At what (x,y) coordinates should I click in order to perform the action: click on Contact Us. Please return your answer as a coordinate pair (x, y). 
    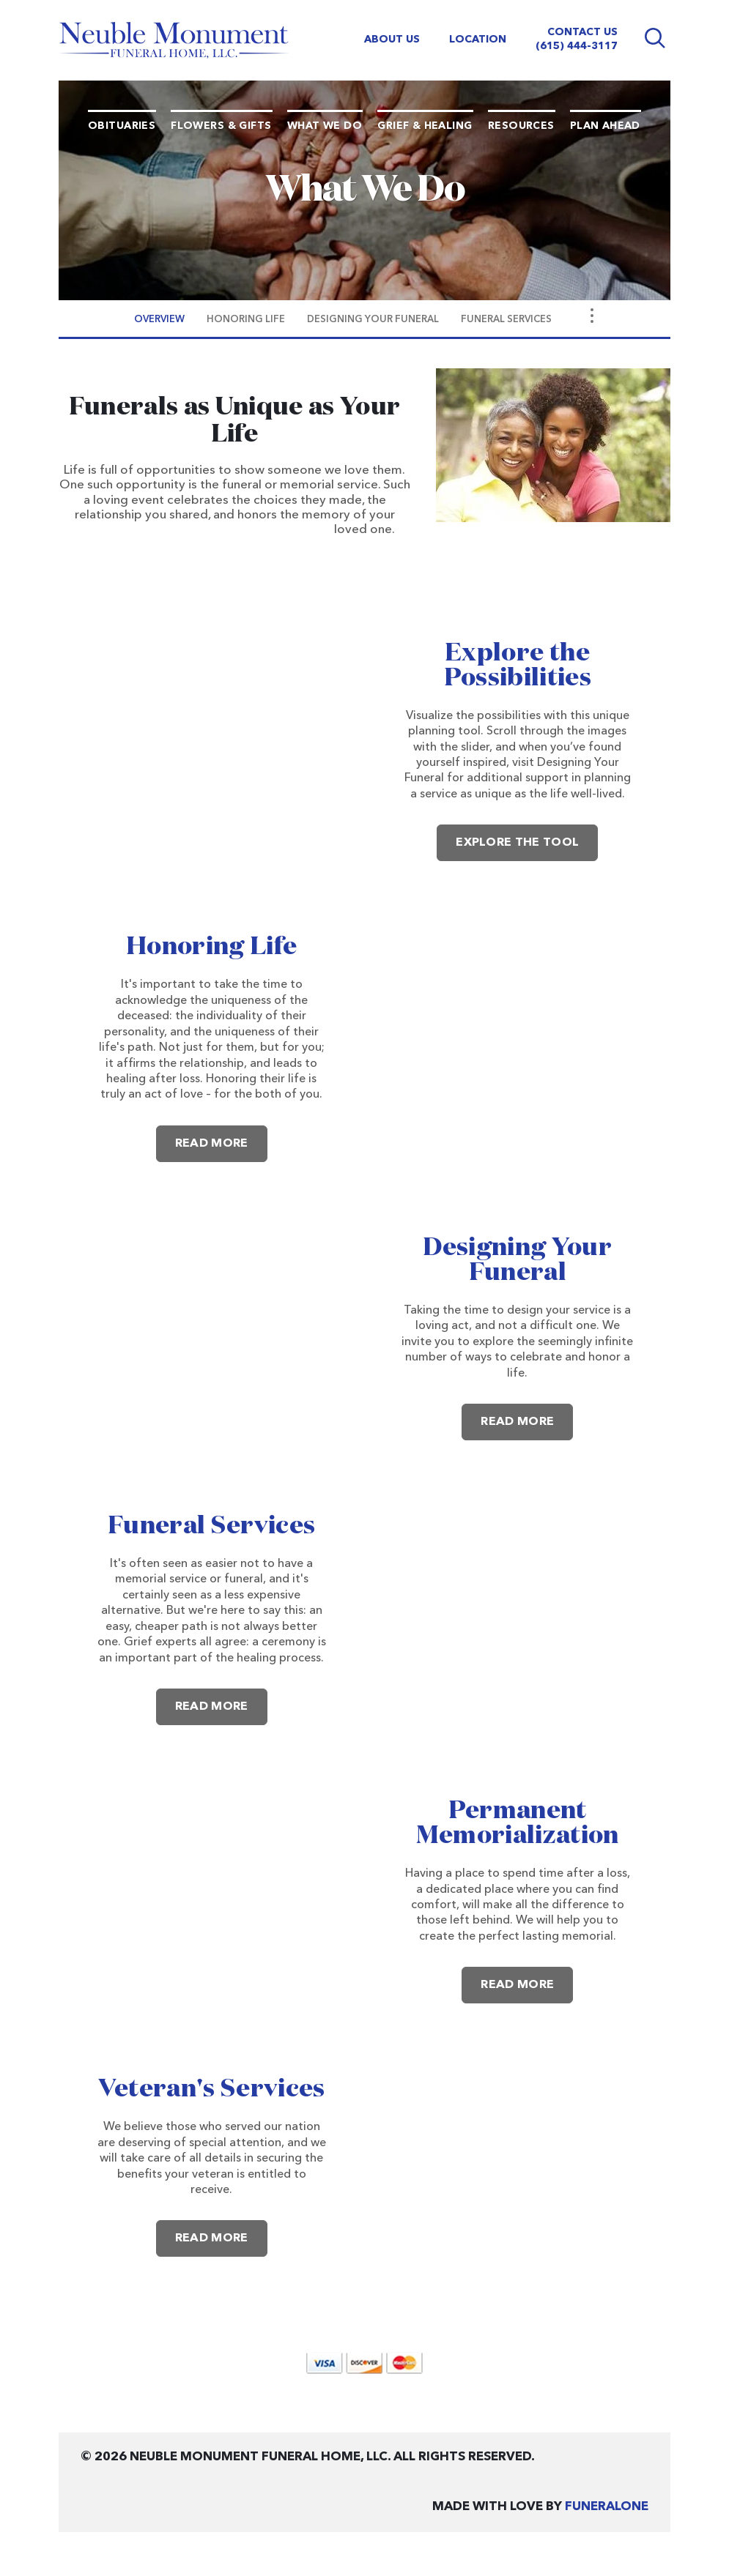
    Looking at the image, I should click on (582, 32).